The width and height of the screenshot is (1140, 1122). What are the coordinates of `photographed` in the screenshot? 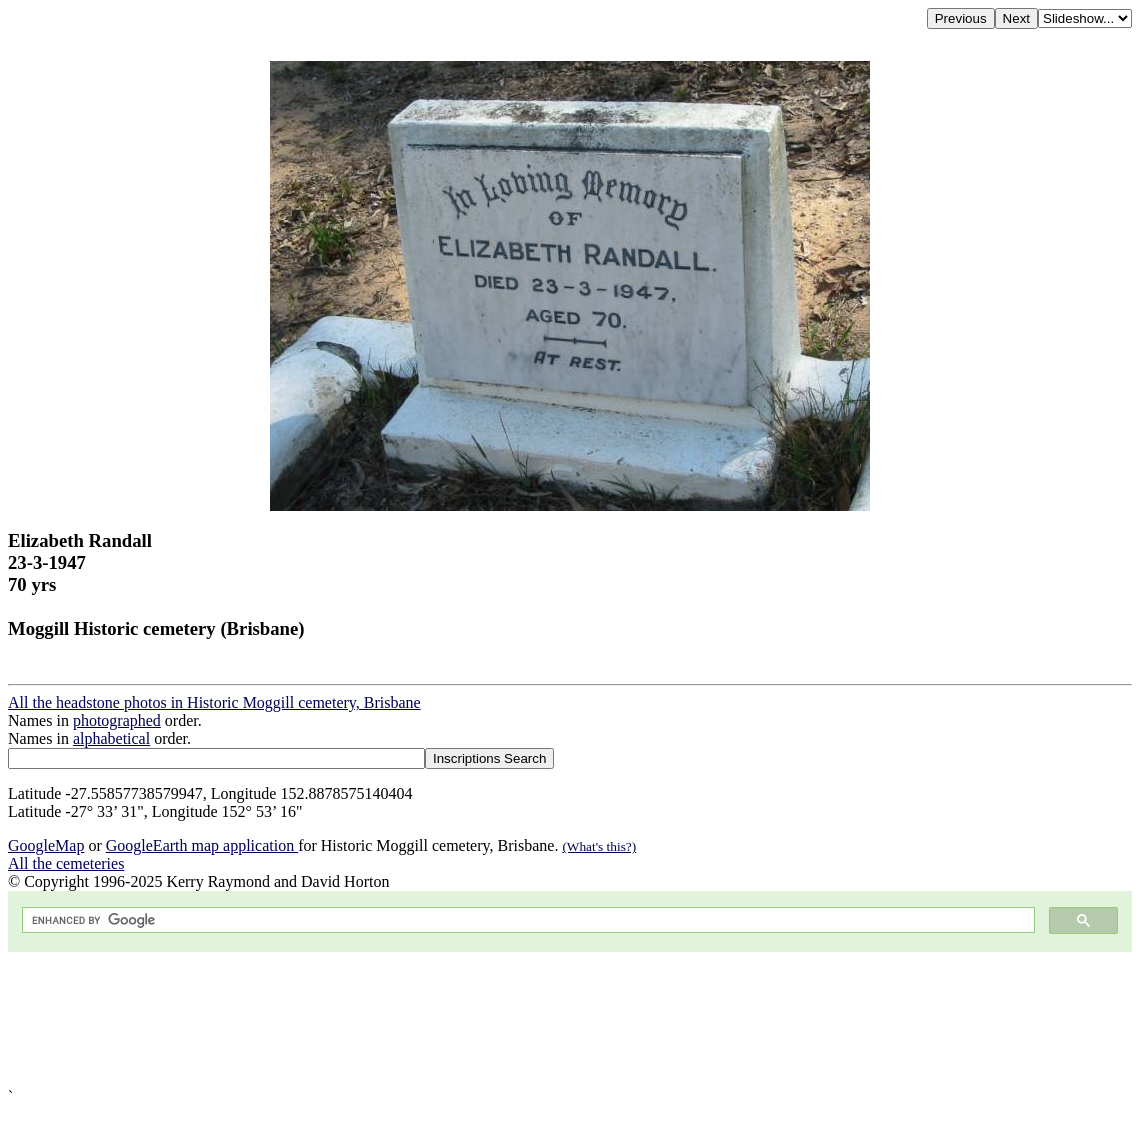 It's located at (117, 720).